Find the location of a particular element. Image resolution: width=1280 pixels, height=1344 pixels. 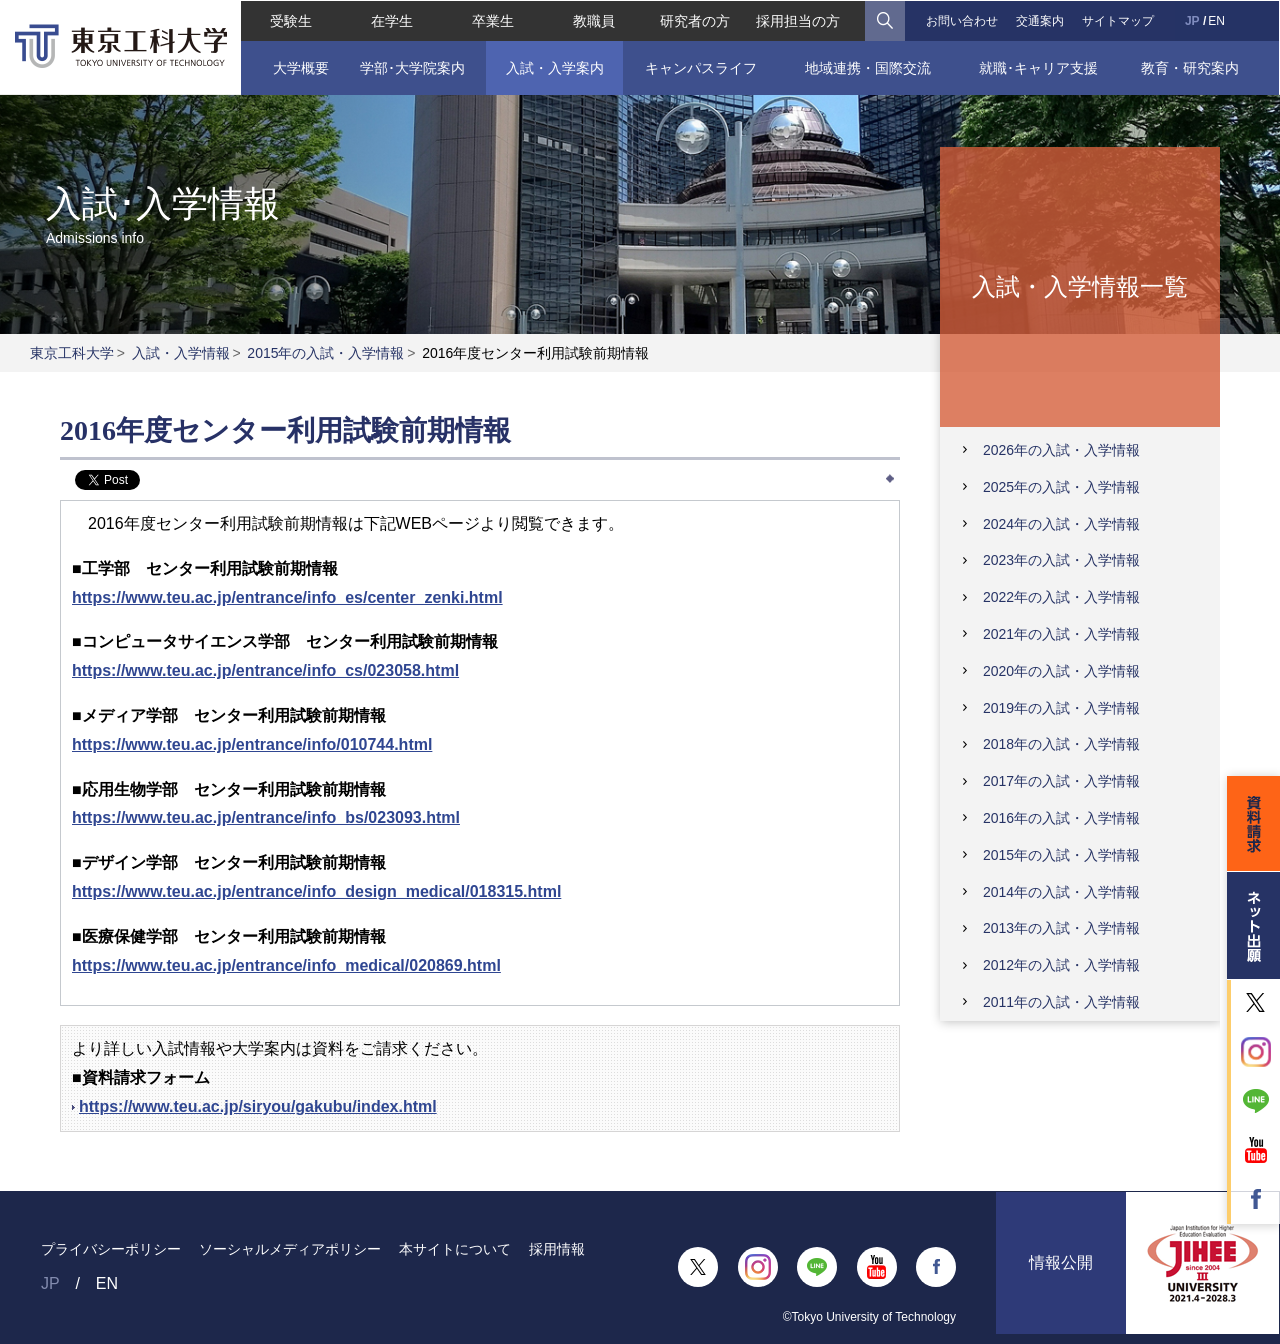

2011年の入試・入学情報 is located at coordinates (1061, 1002).